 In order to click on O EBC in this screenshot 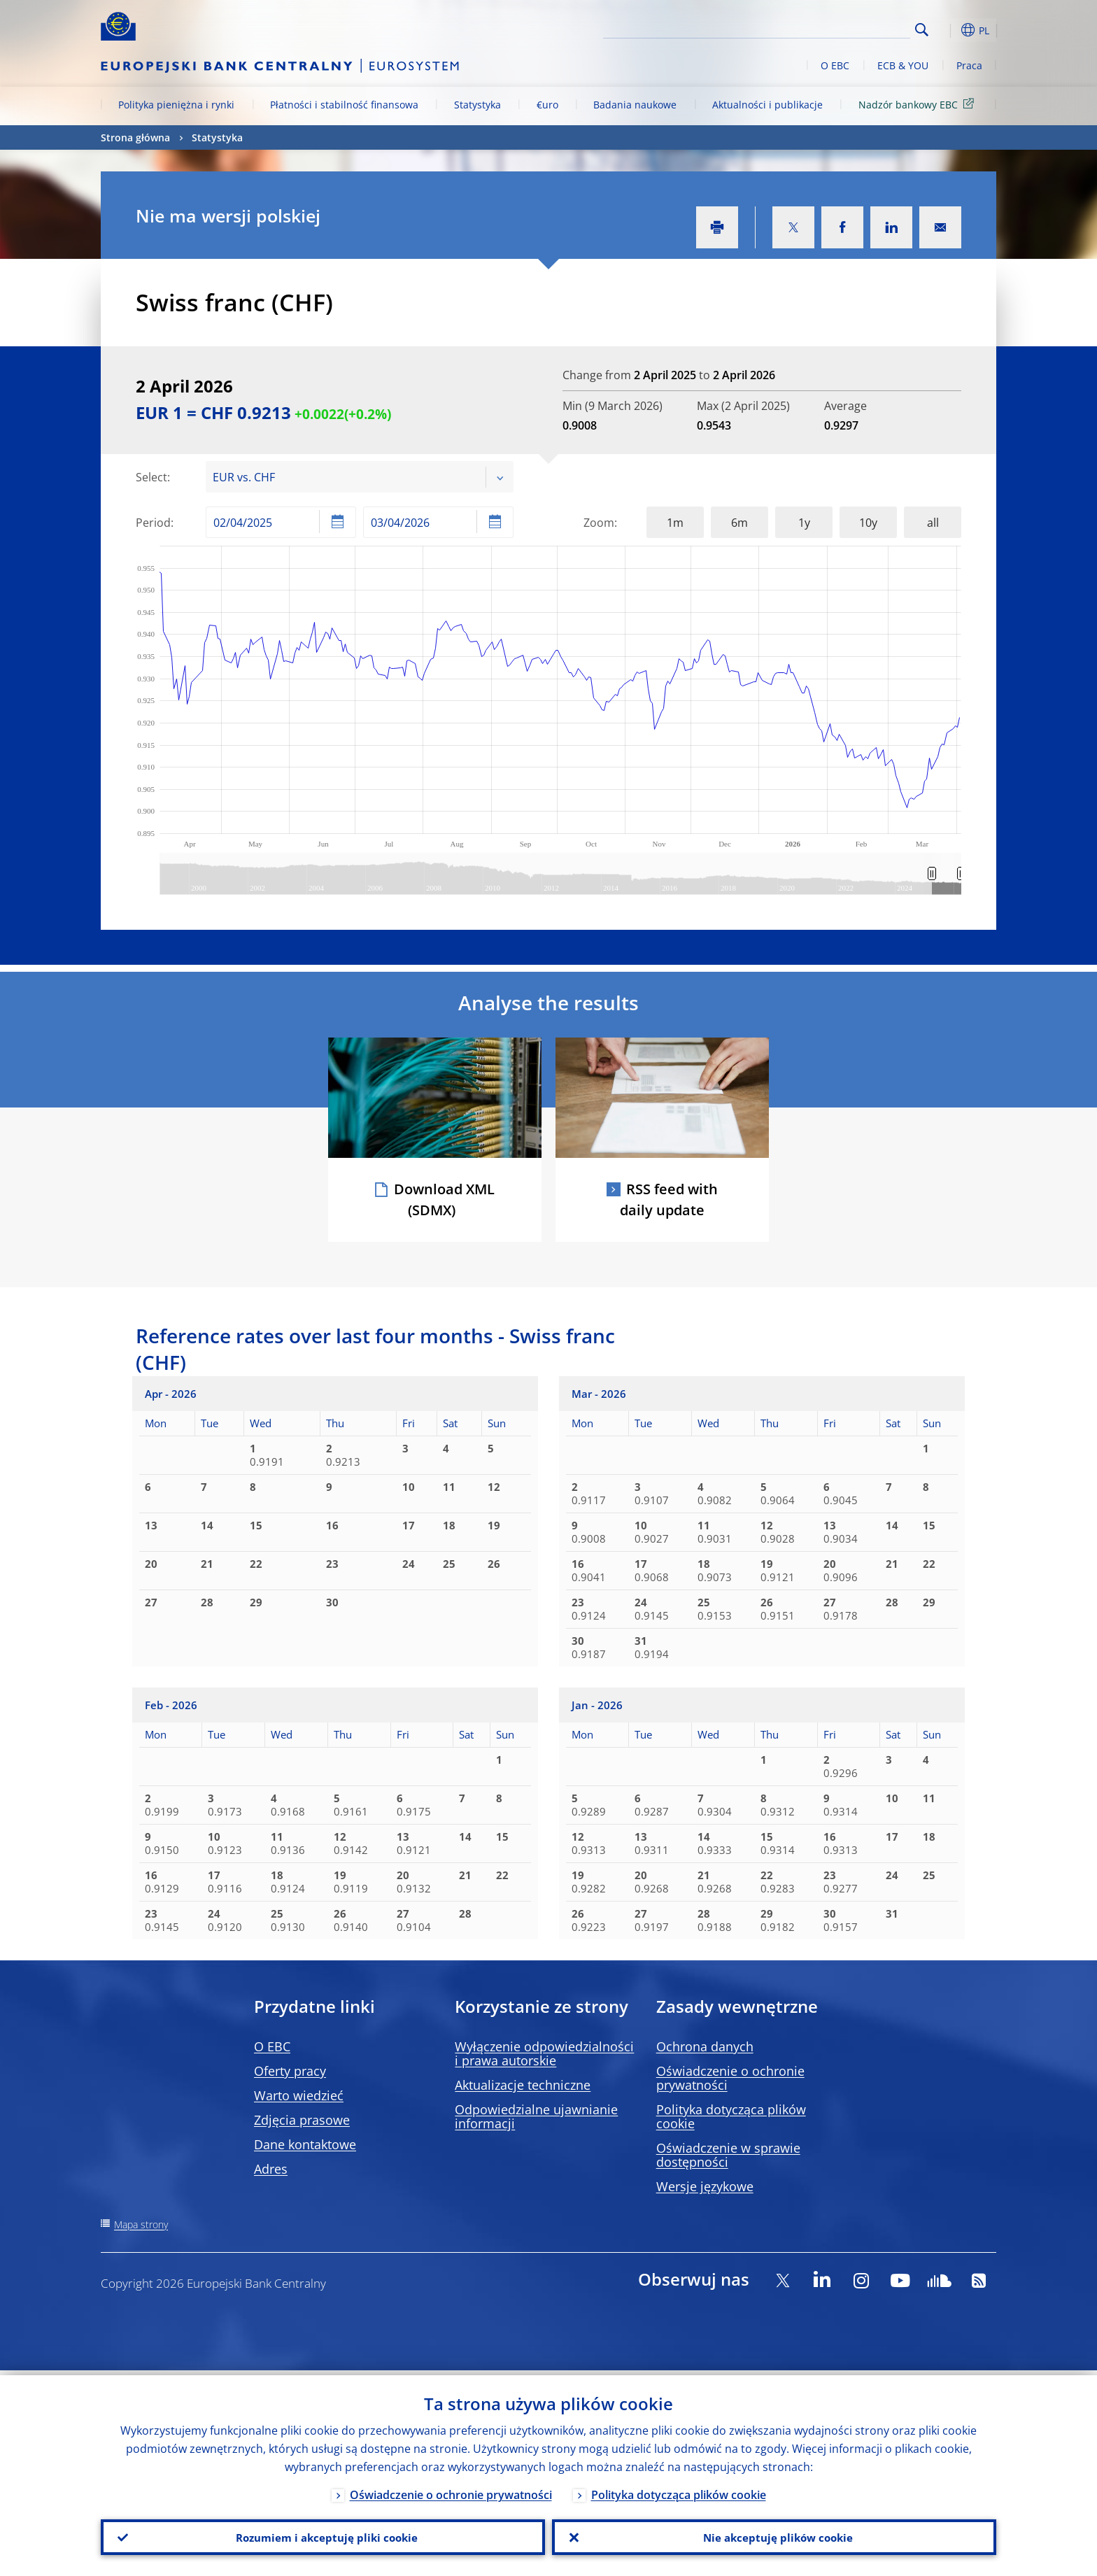, I will do `click(835, 65)`.